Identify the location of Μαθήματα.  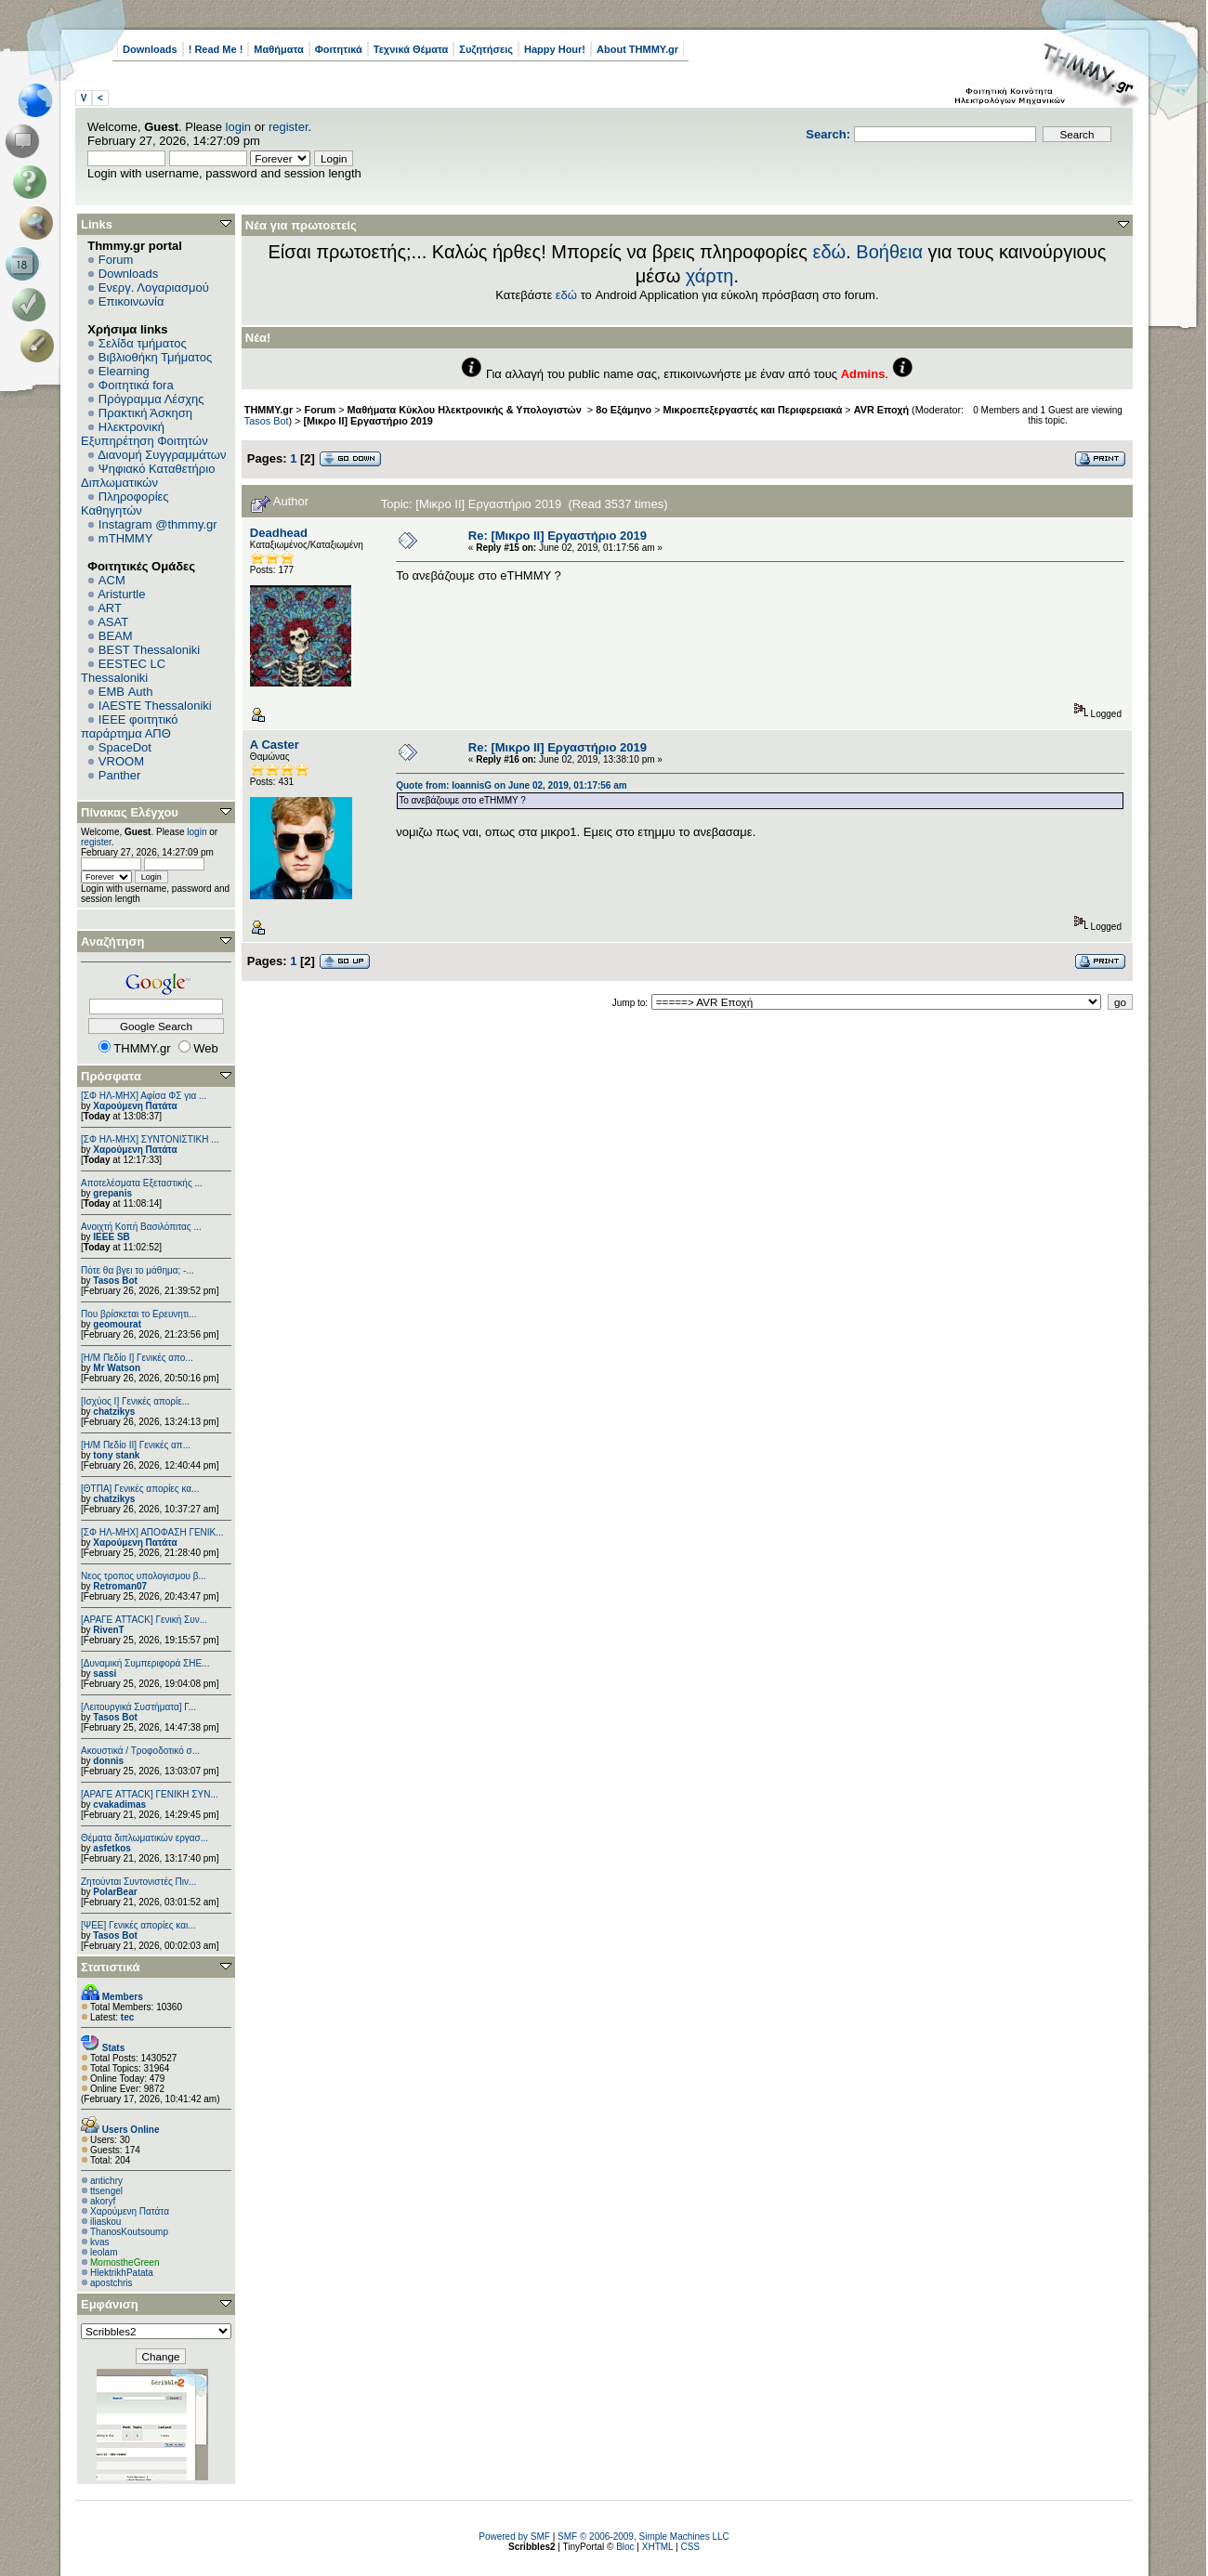
(278, 49).